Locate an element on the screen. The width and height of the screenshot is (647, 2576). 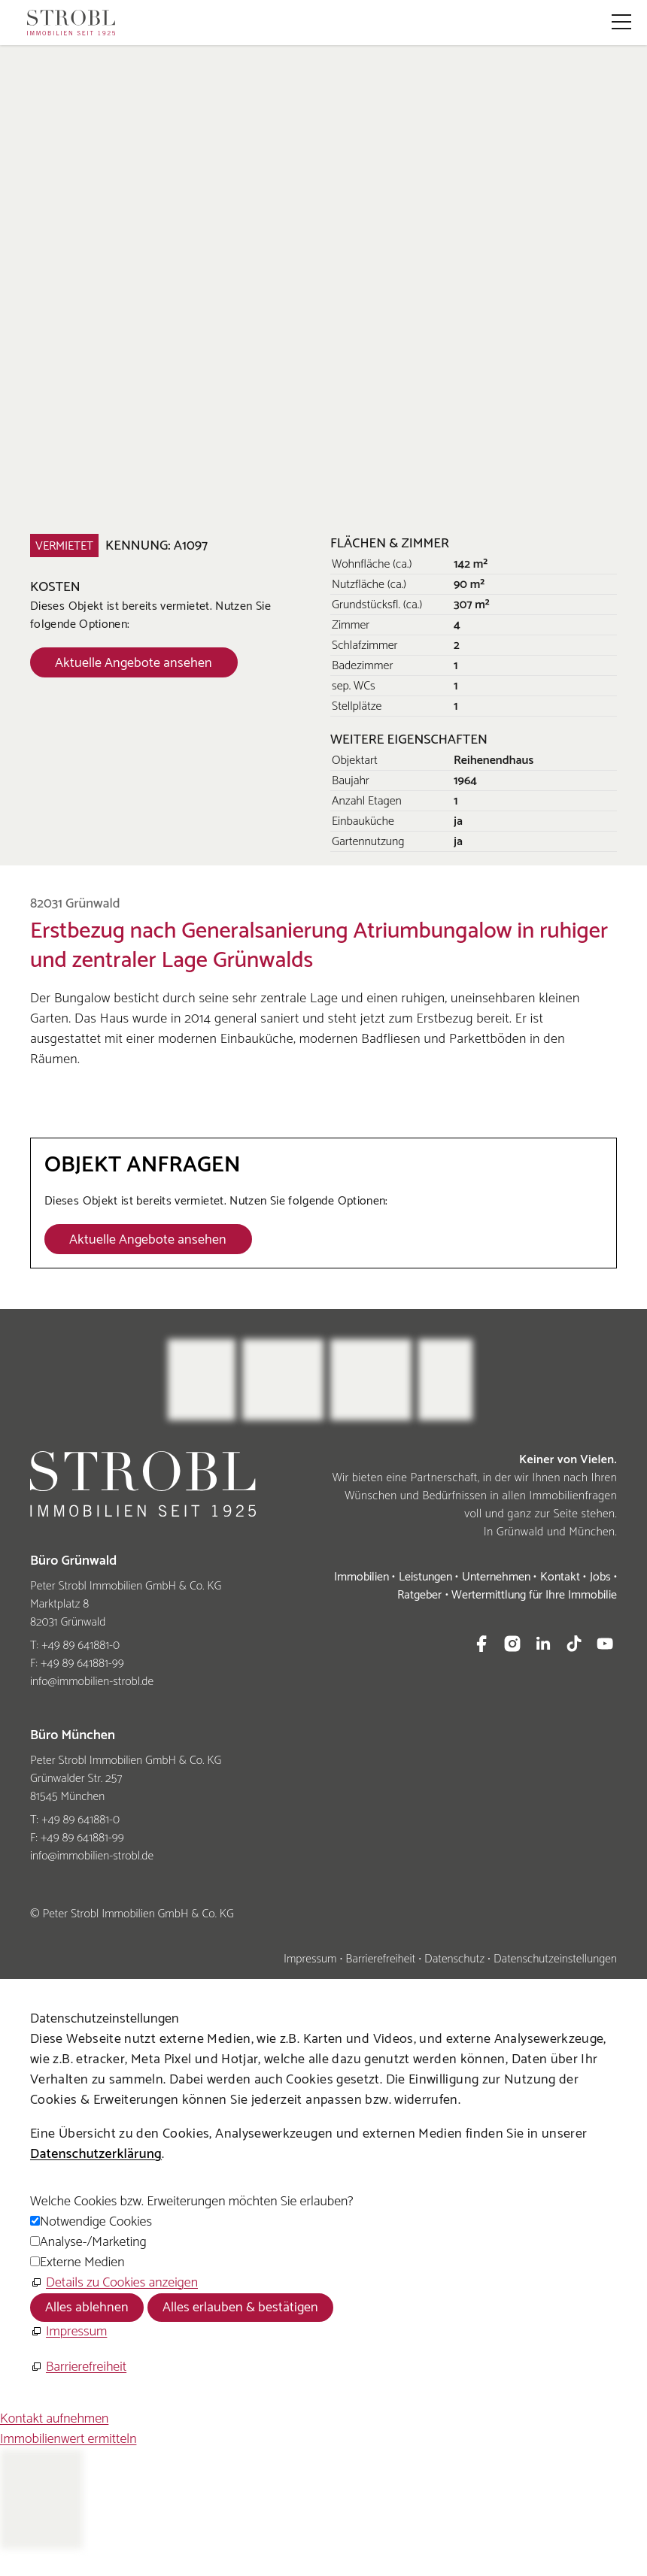
[button] is located at coordinates (621, 22).